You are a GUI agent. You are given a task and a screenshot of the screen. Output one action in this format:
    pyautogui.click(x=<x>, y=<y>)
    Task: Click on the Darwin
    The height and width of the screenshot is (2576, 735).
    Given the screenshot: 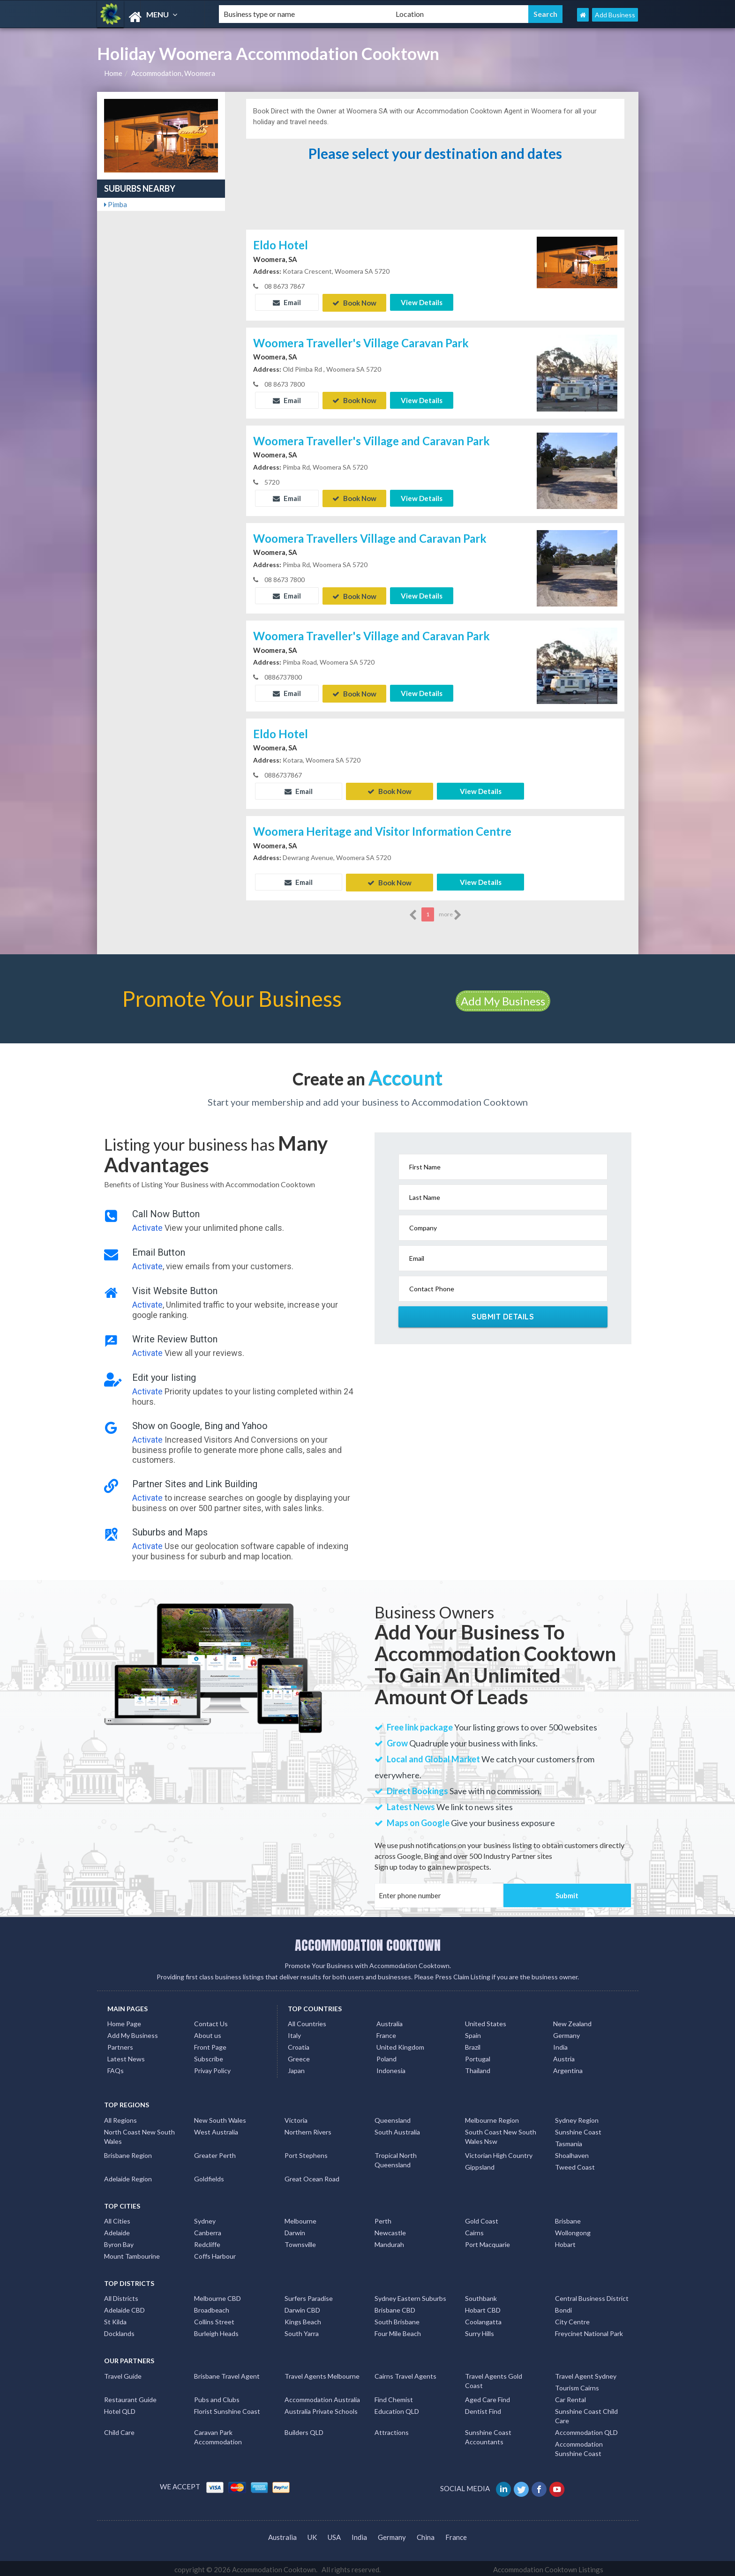 What is the action you would take?
    pyautogui.click(x=295, y=2230)
    